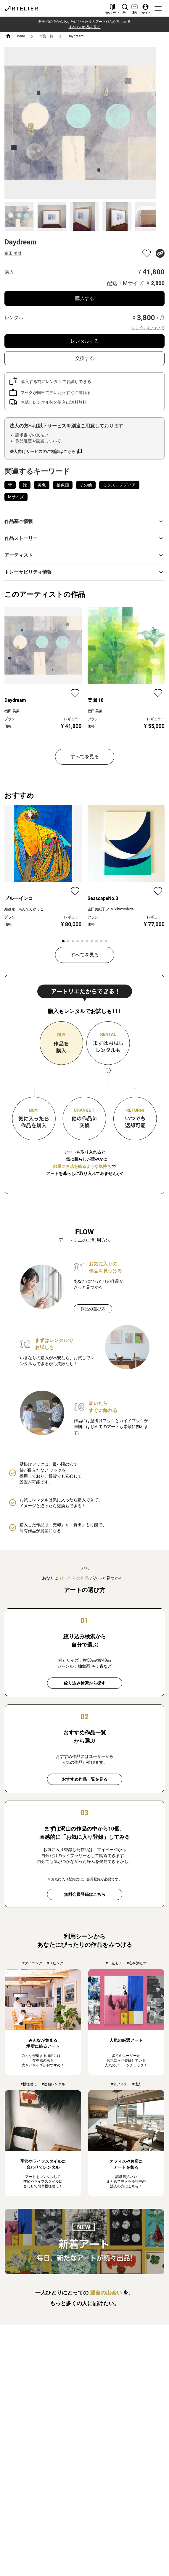 This screenshot has height=2576, width=169. What do you see at coordinates (148, 327) in the screenshot?
I see `レンタルについて` at bounding box center [148, 327].